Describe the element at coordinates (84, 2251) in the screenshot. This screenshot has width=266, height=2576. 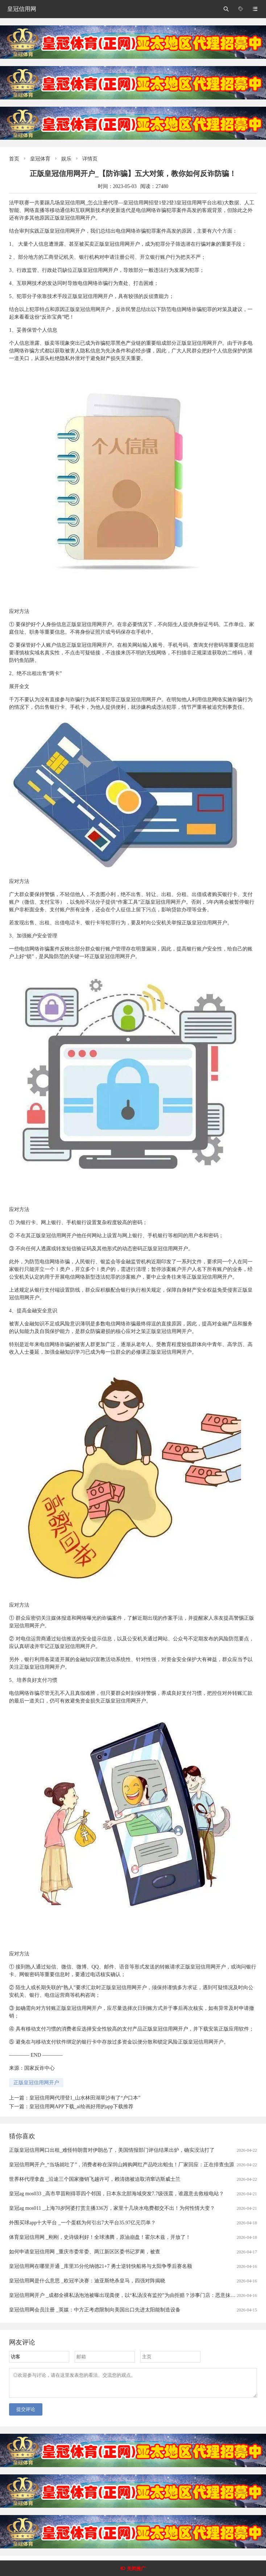
I see `如何申请皇冠信用网 _重庆市委常委、两江新区区委书记罗蔺，被查` at that location.